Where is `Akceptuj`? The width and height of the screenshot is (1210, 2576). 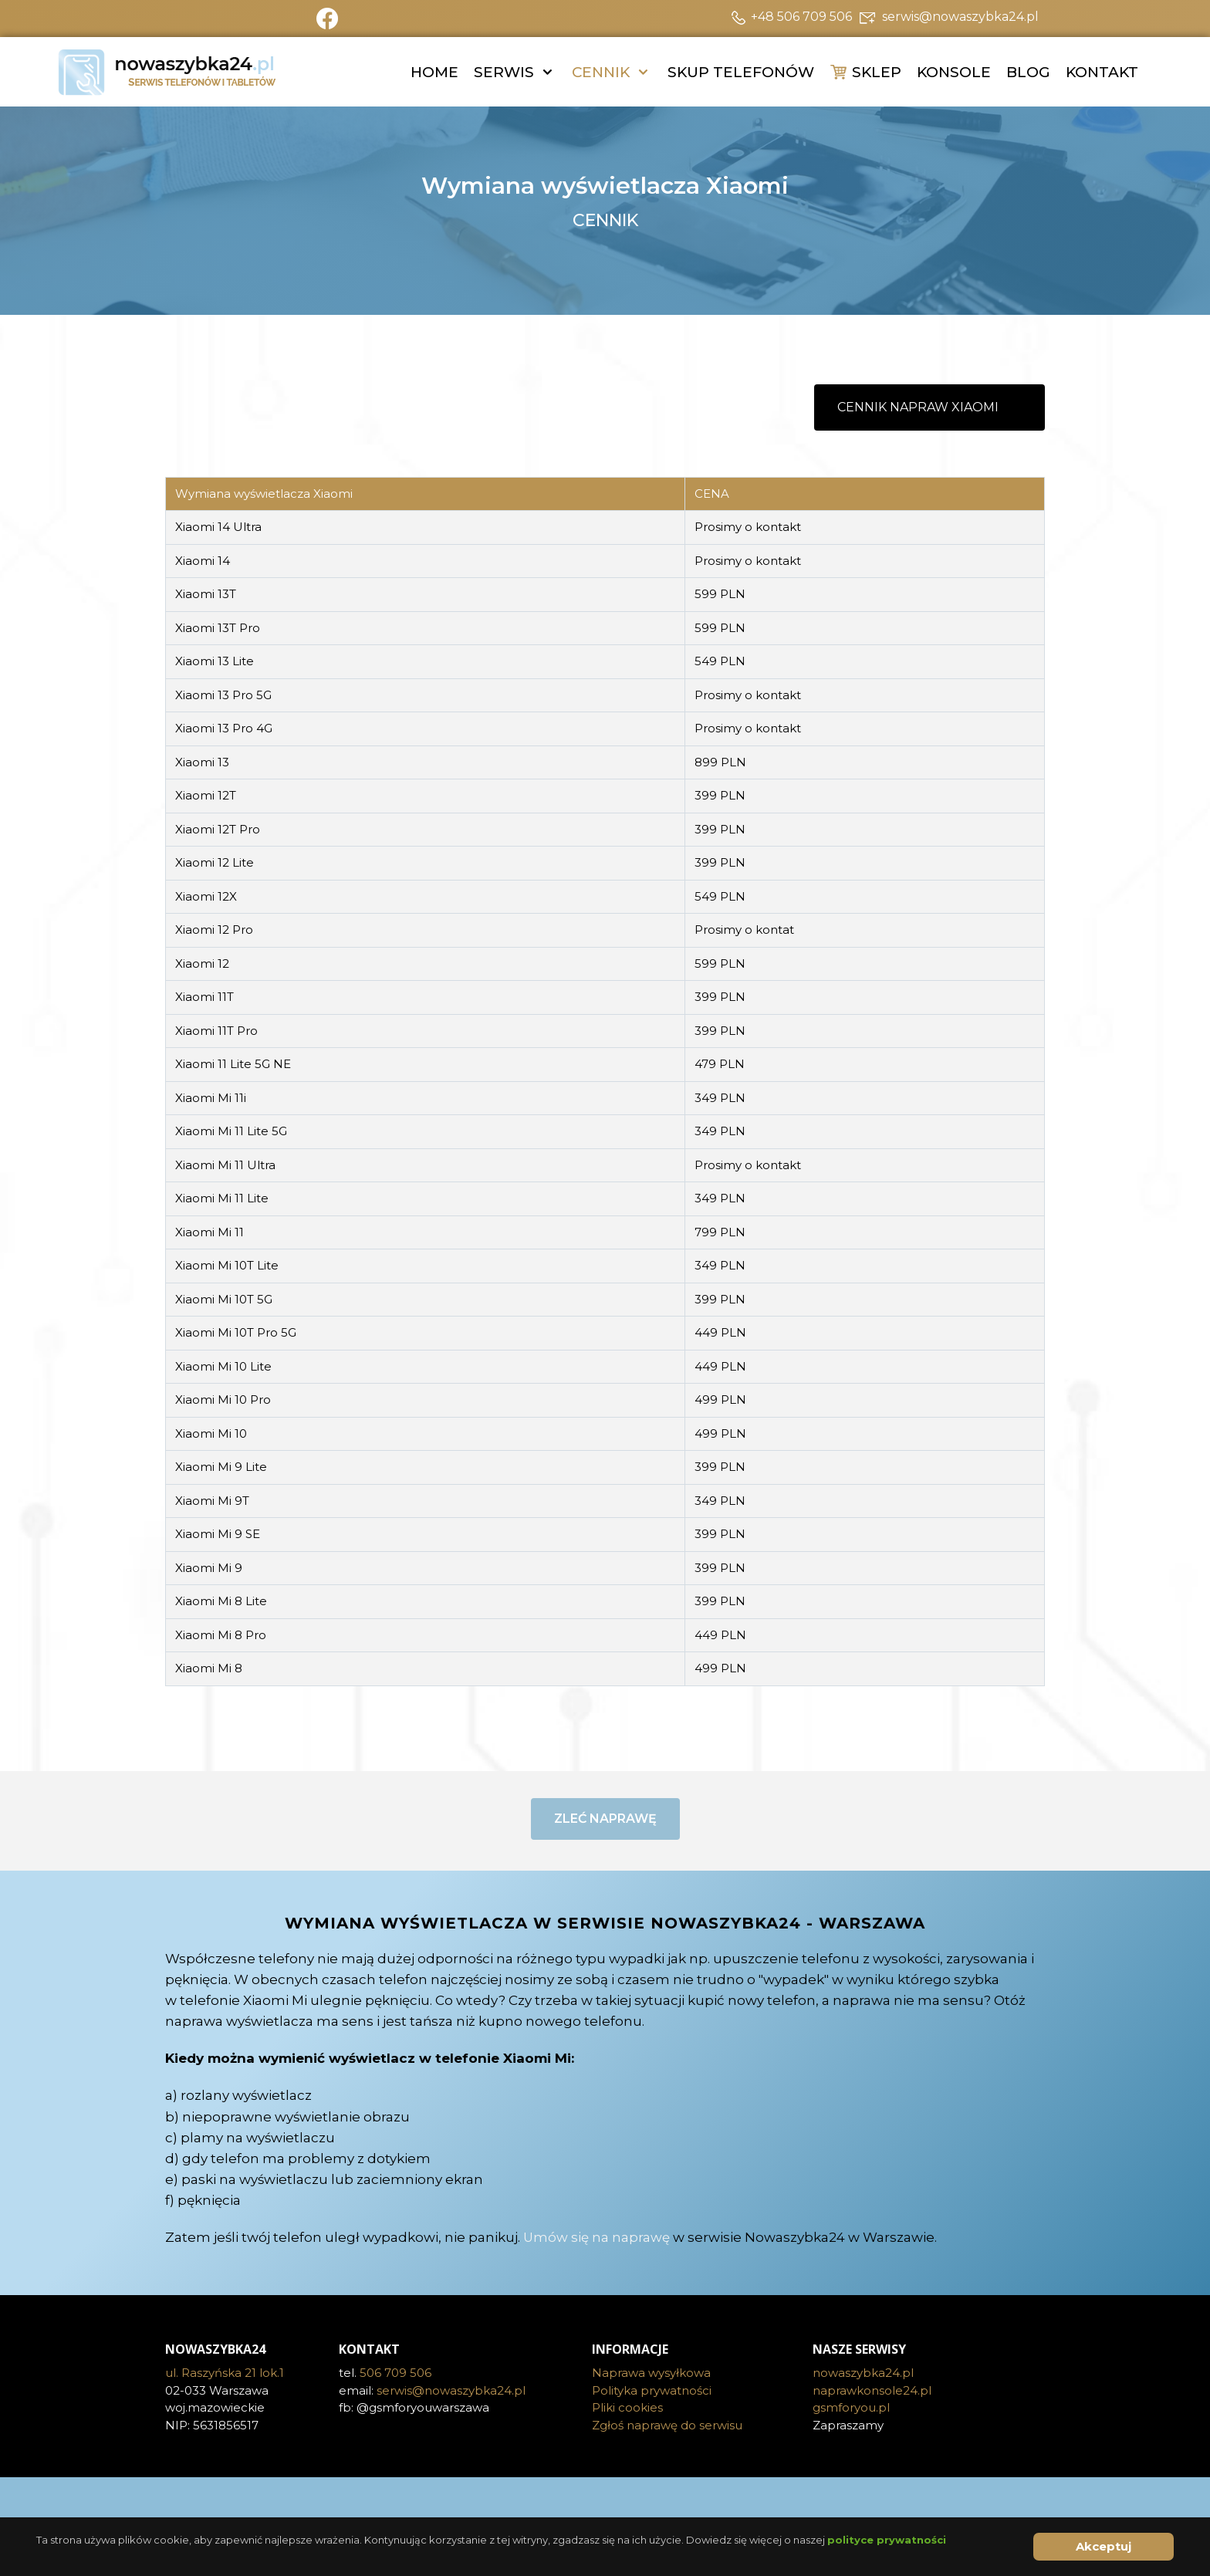 Akceptuj is located at coordinates (1103, 2546).